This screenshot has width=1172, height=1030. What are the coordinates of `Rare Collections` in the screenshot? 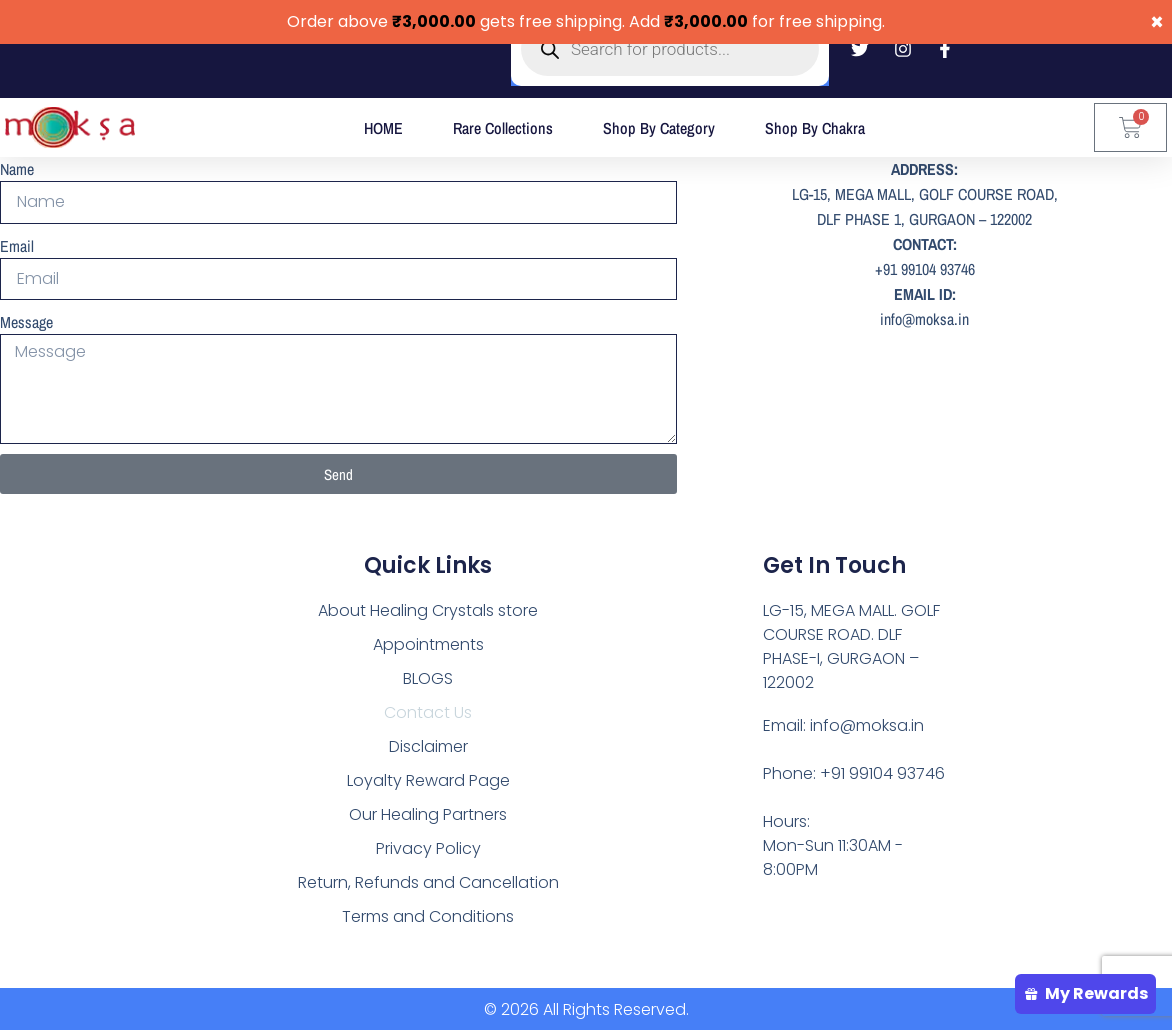 It's located at (503, 128).